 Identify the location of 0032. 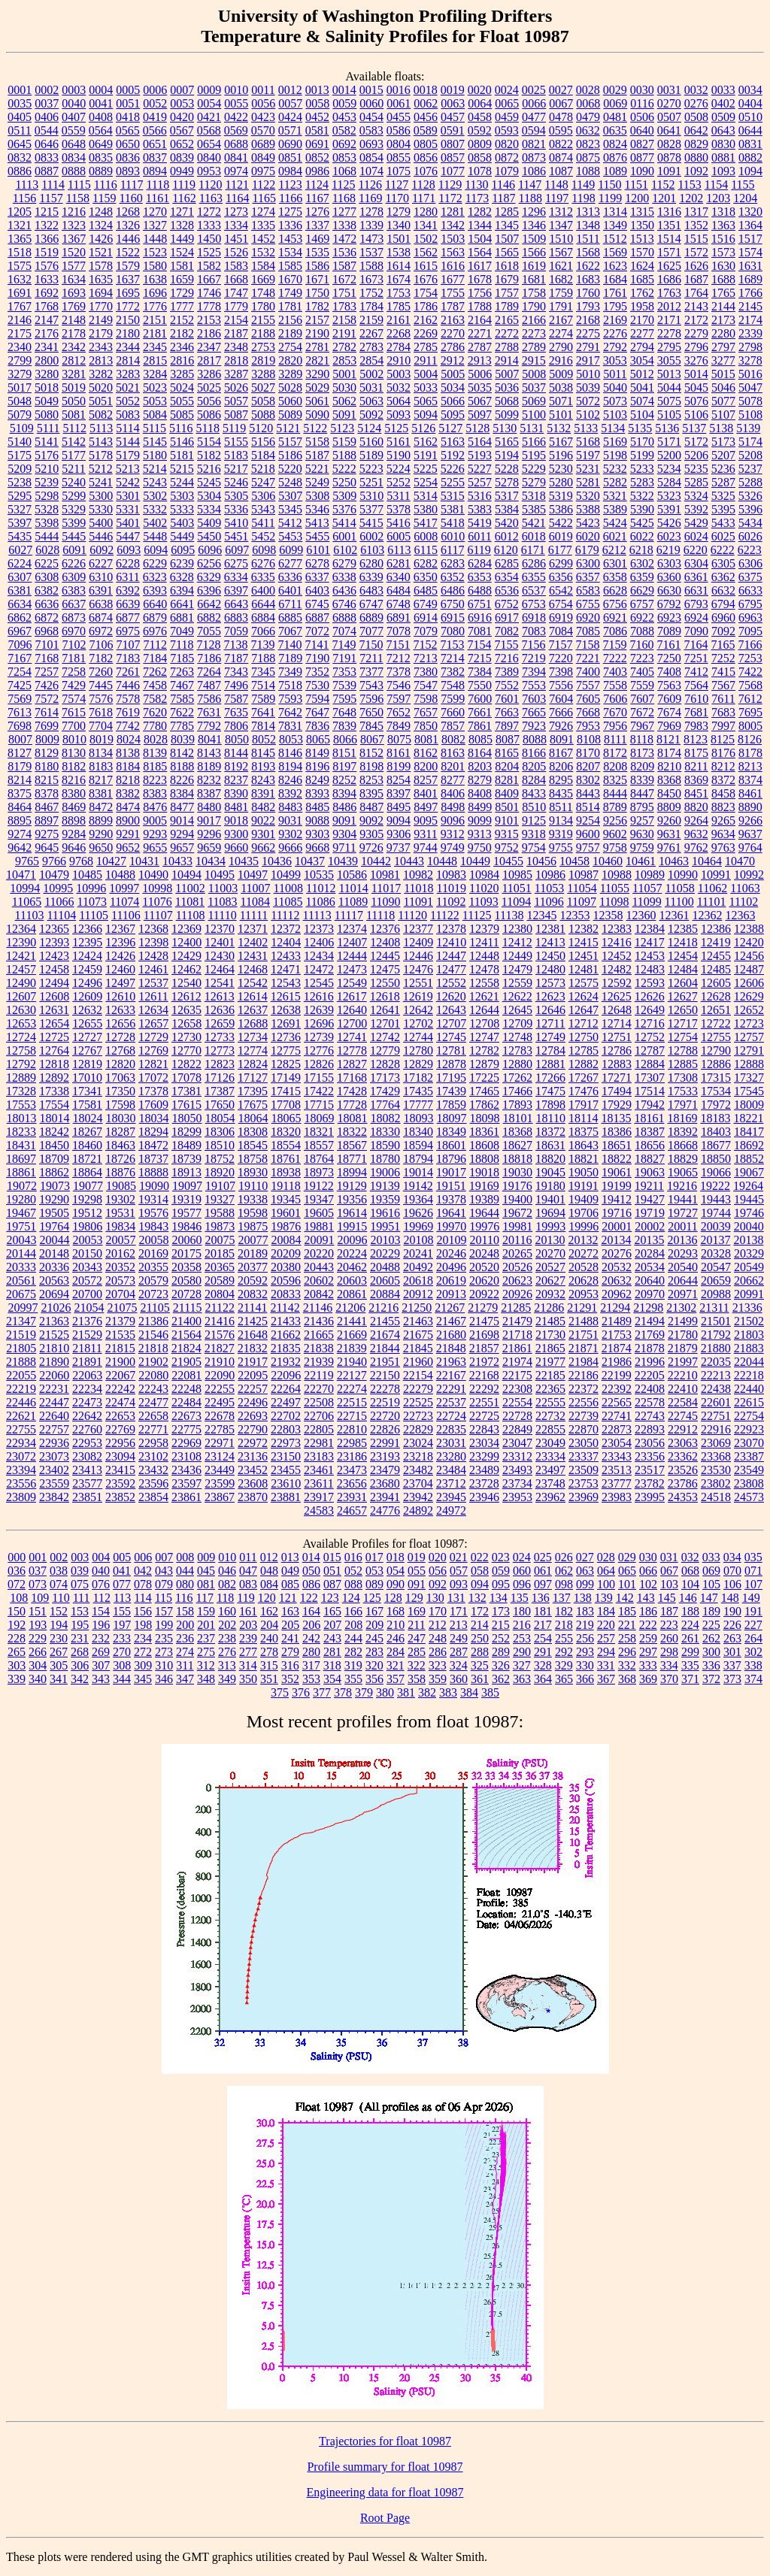
(696, 89).